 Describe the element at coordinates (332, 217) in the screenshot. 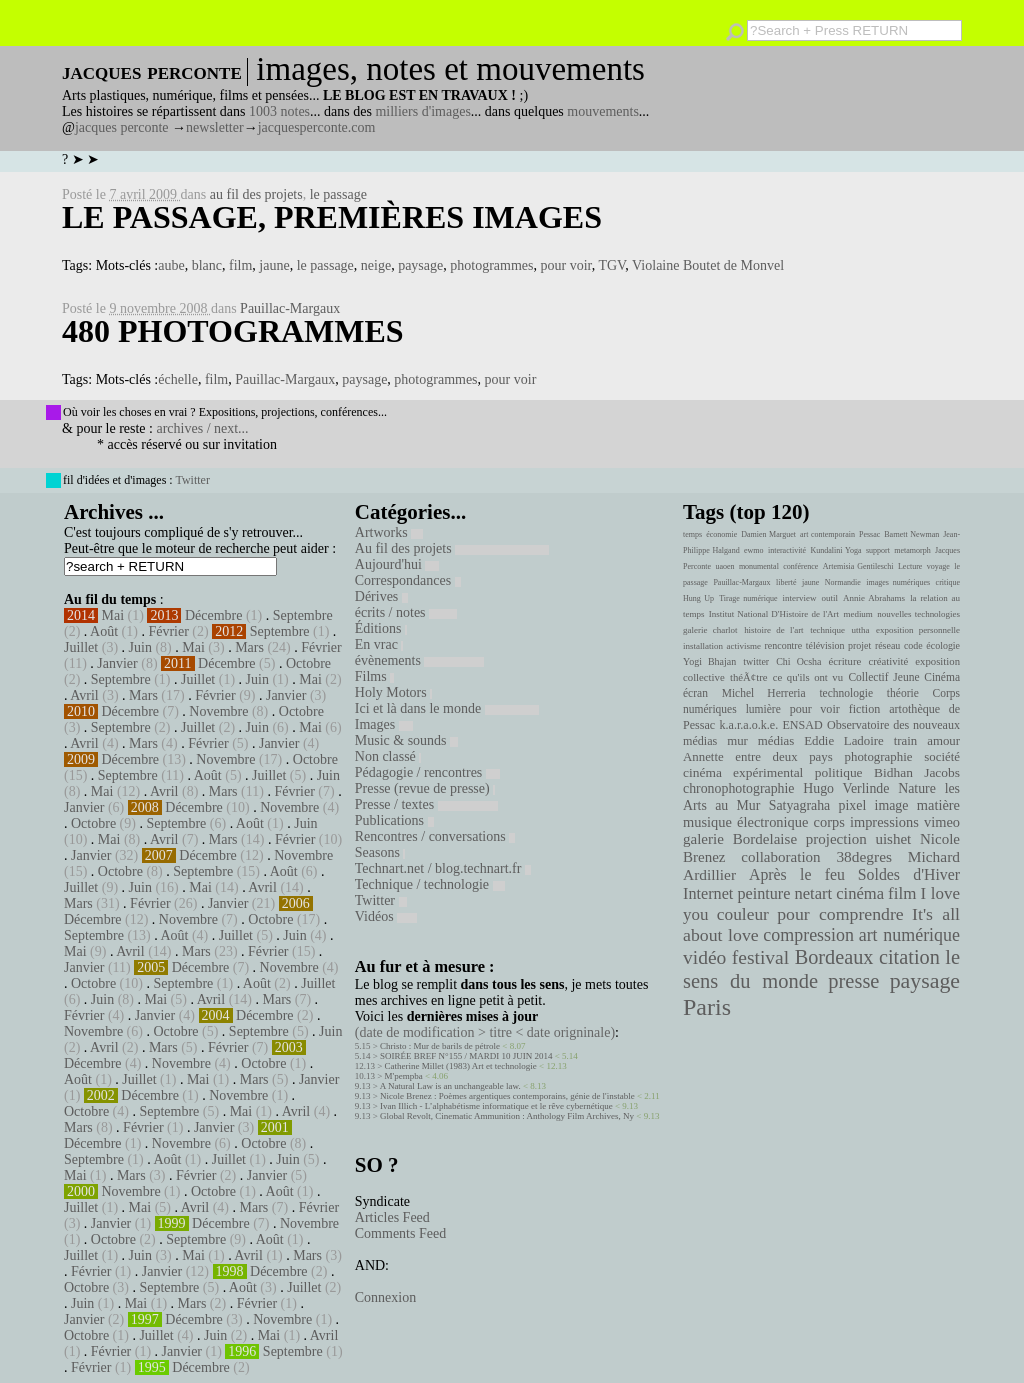

I see `Le passage, premières images` at that location.